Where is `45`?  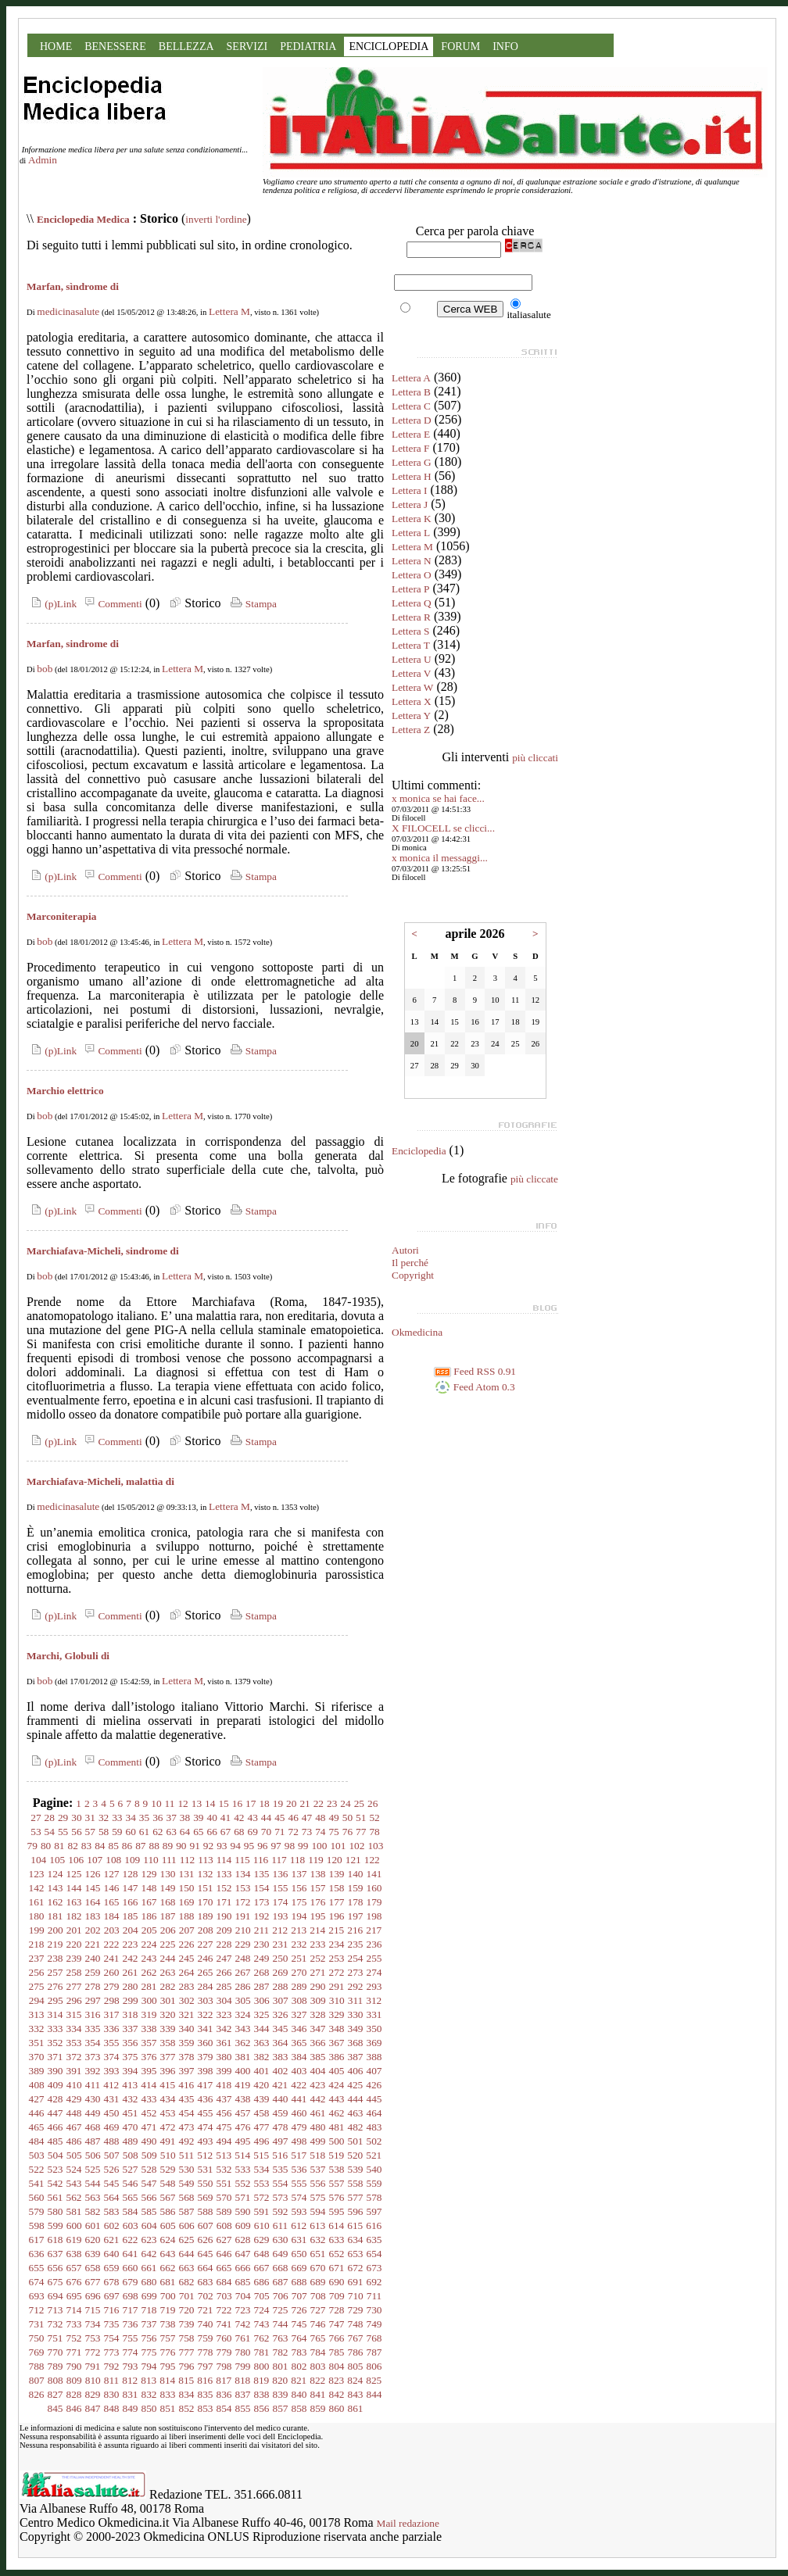 45 is located at coordinates (279, 1817).